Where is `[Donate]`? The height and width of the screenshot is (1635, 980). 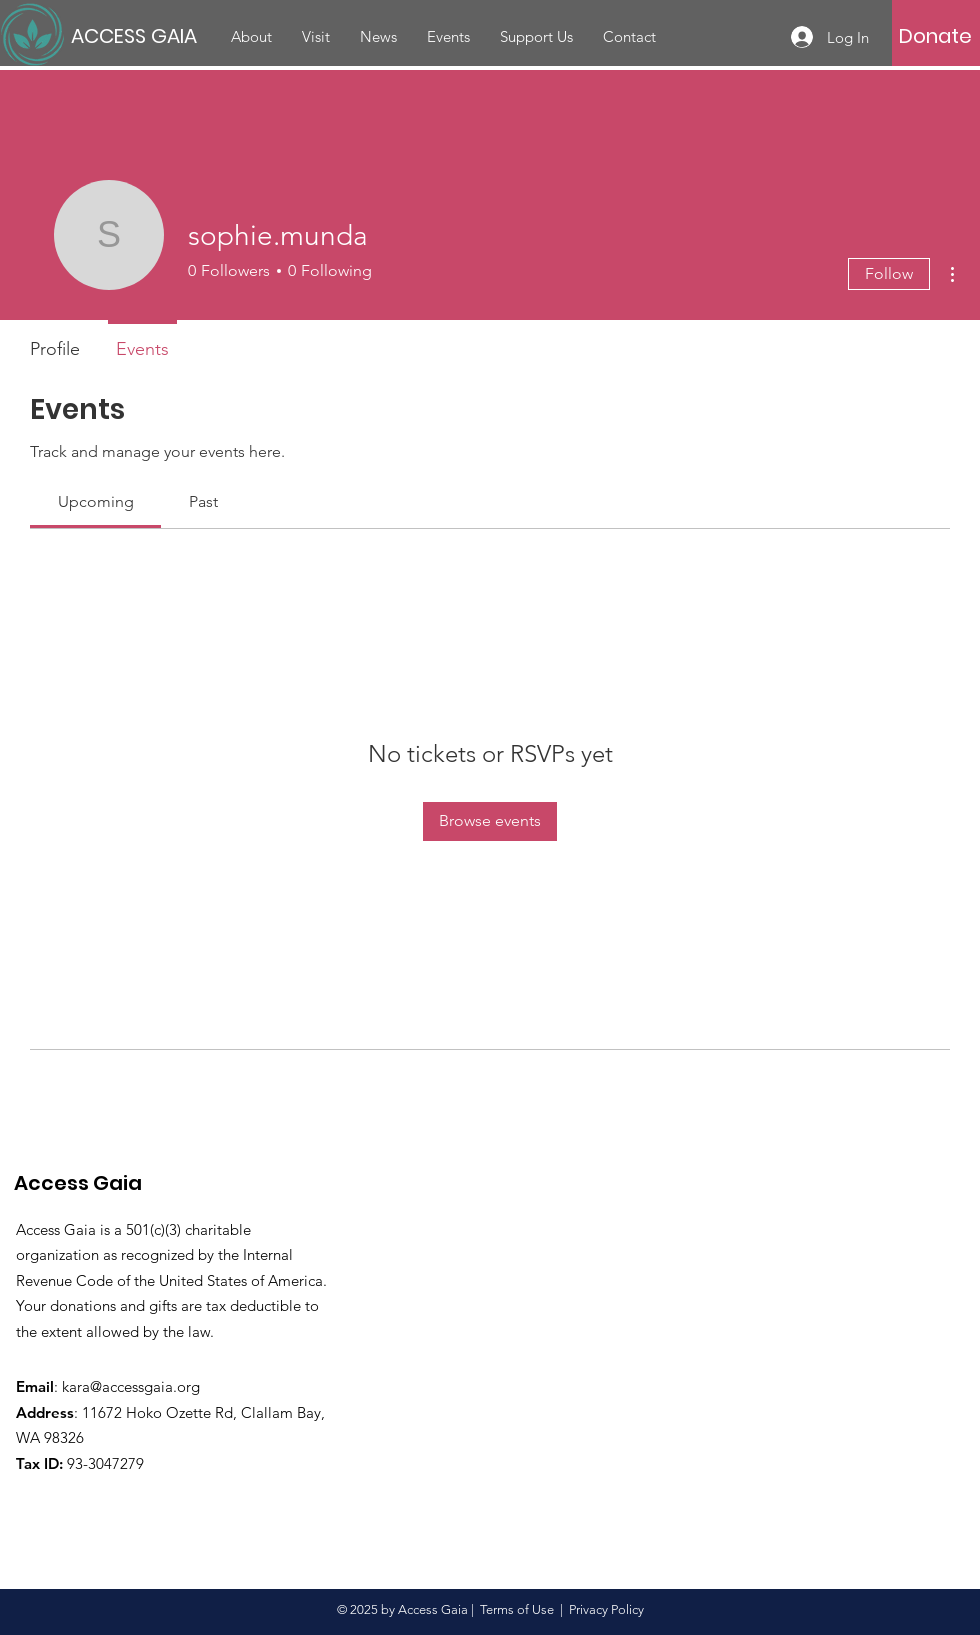 [Donate] is located at coordinates (935, 36).